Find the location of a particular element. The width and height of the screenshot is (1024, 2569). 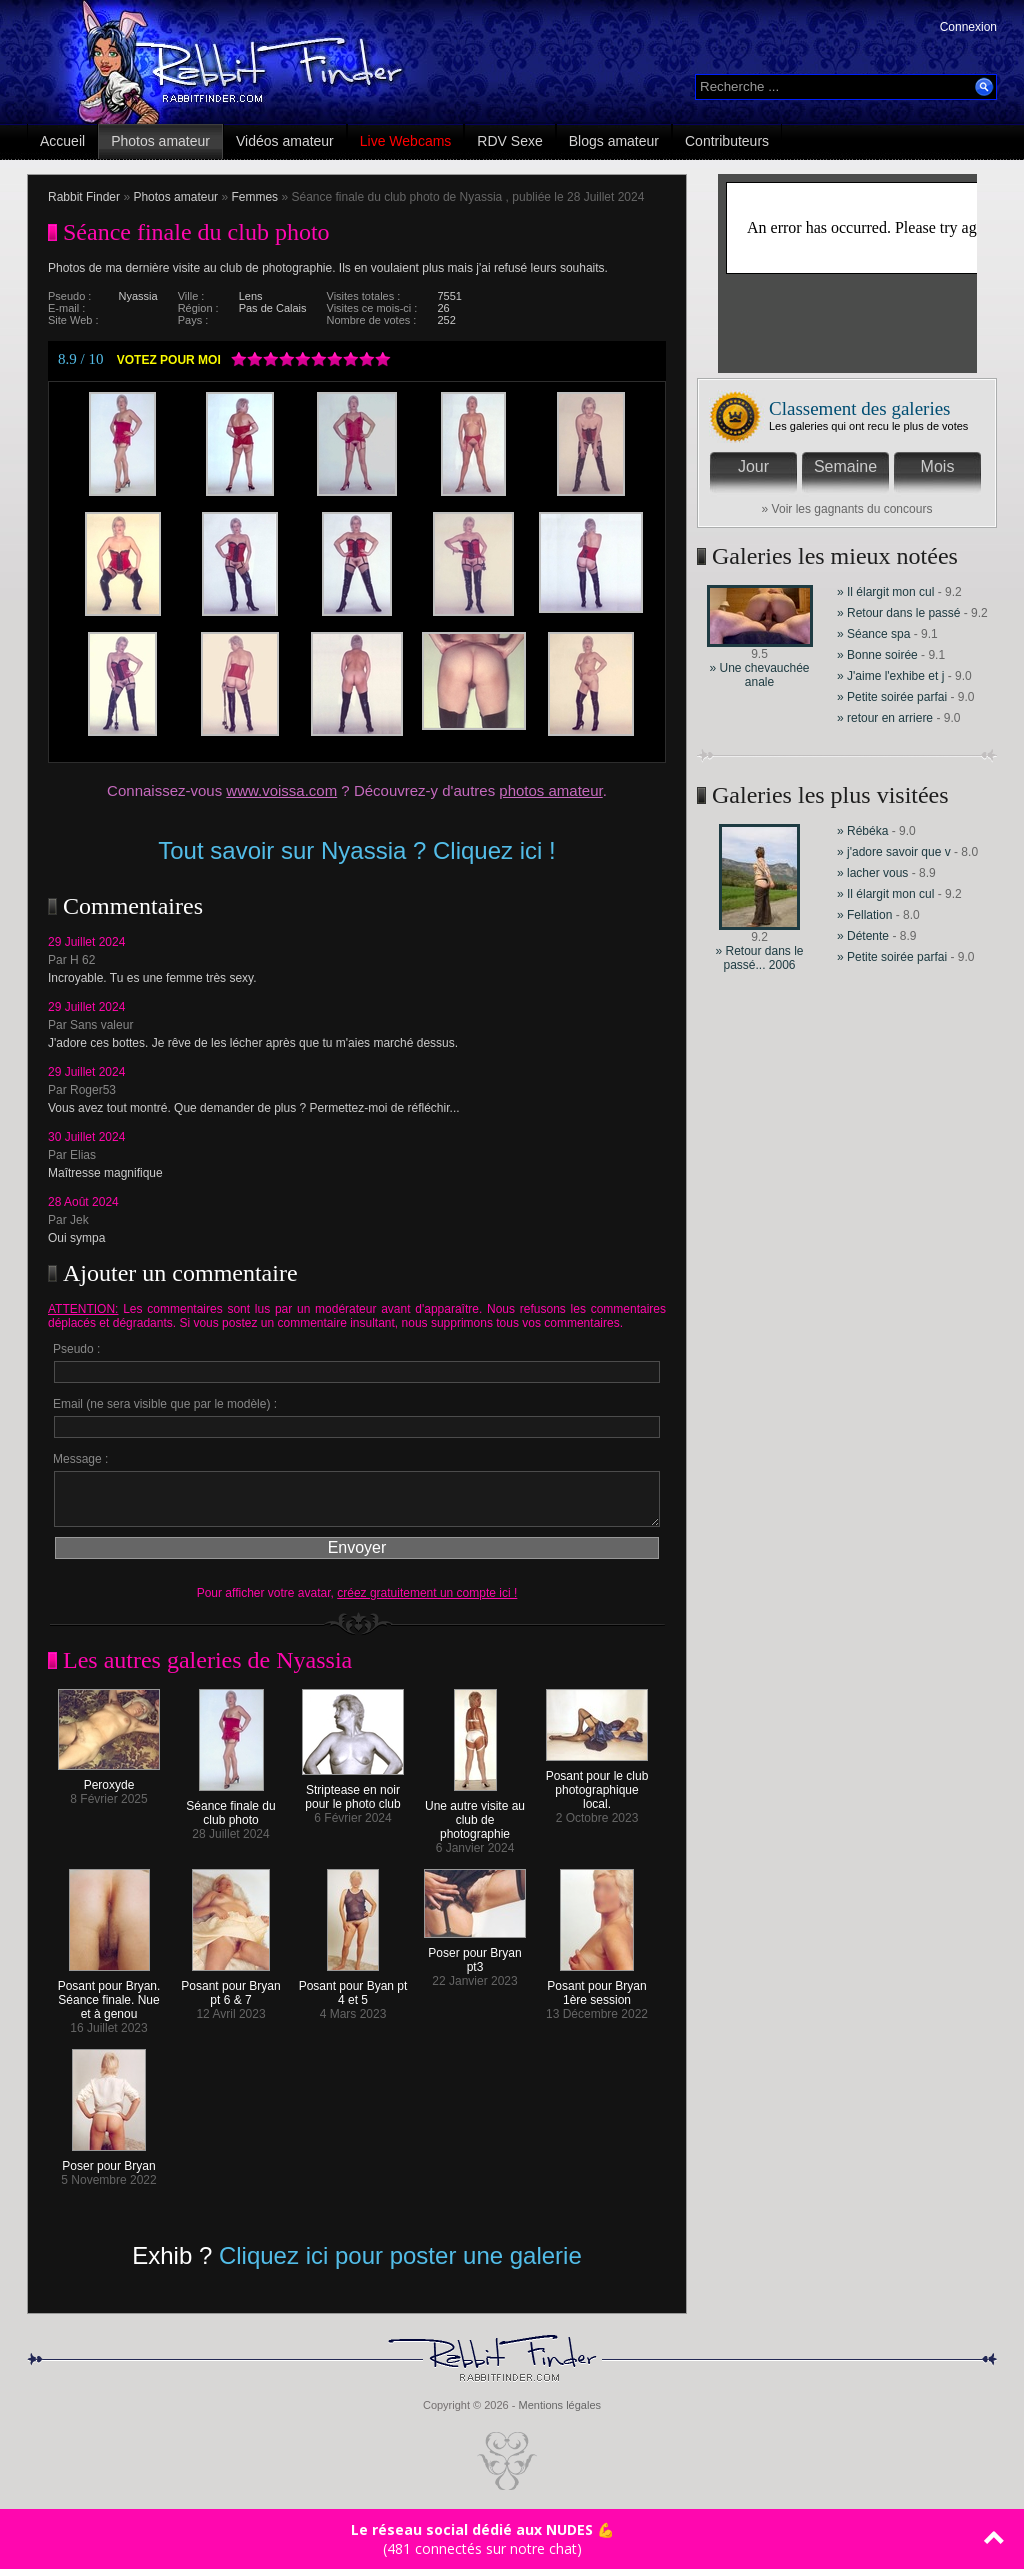

Accueil is located at coordinates (62, 141).